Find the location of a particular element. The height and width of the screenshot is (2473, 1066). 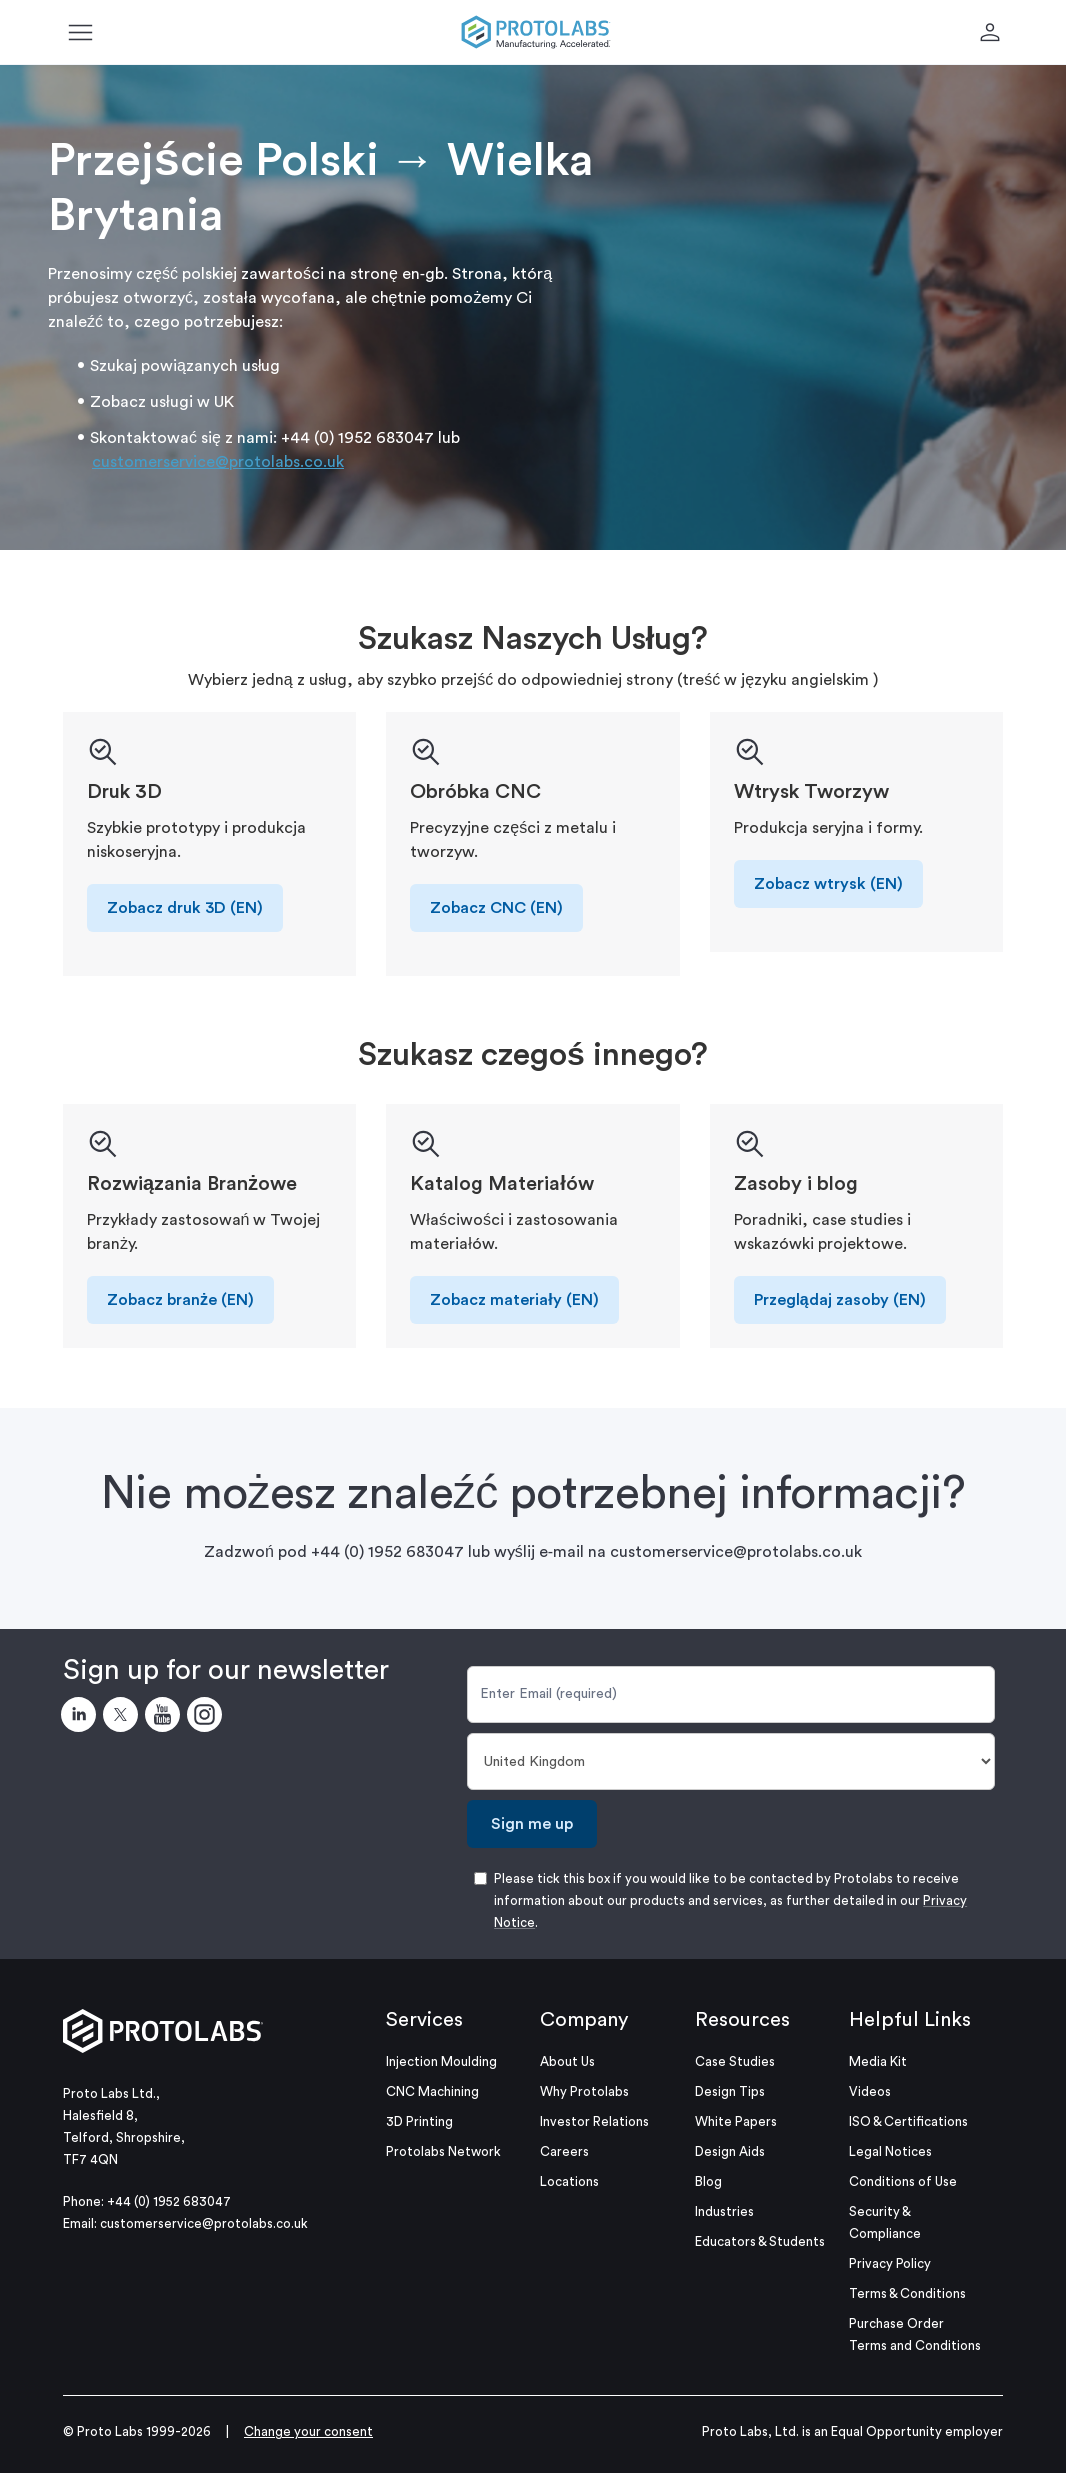

Terms & Conditions is located at coordinates (907, 2293).